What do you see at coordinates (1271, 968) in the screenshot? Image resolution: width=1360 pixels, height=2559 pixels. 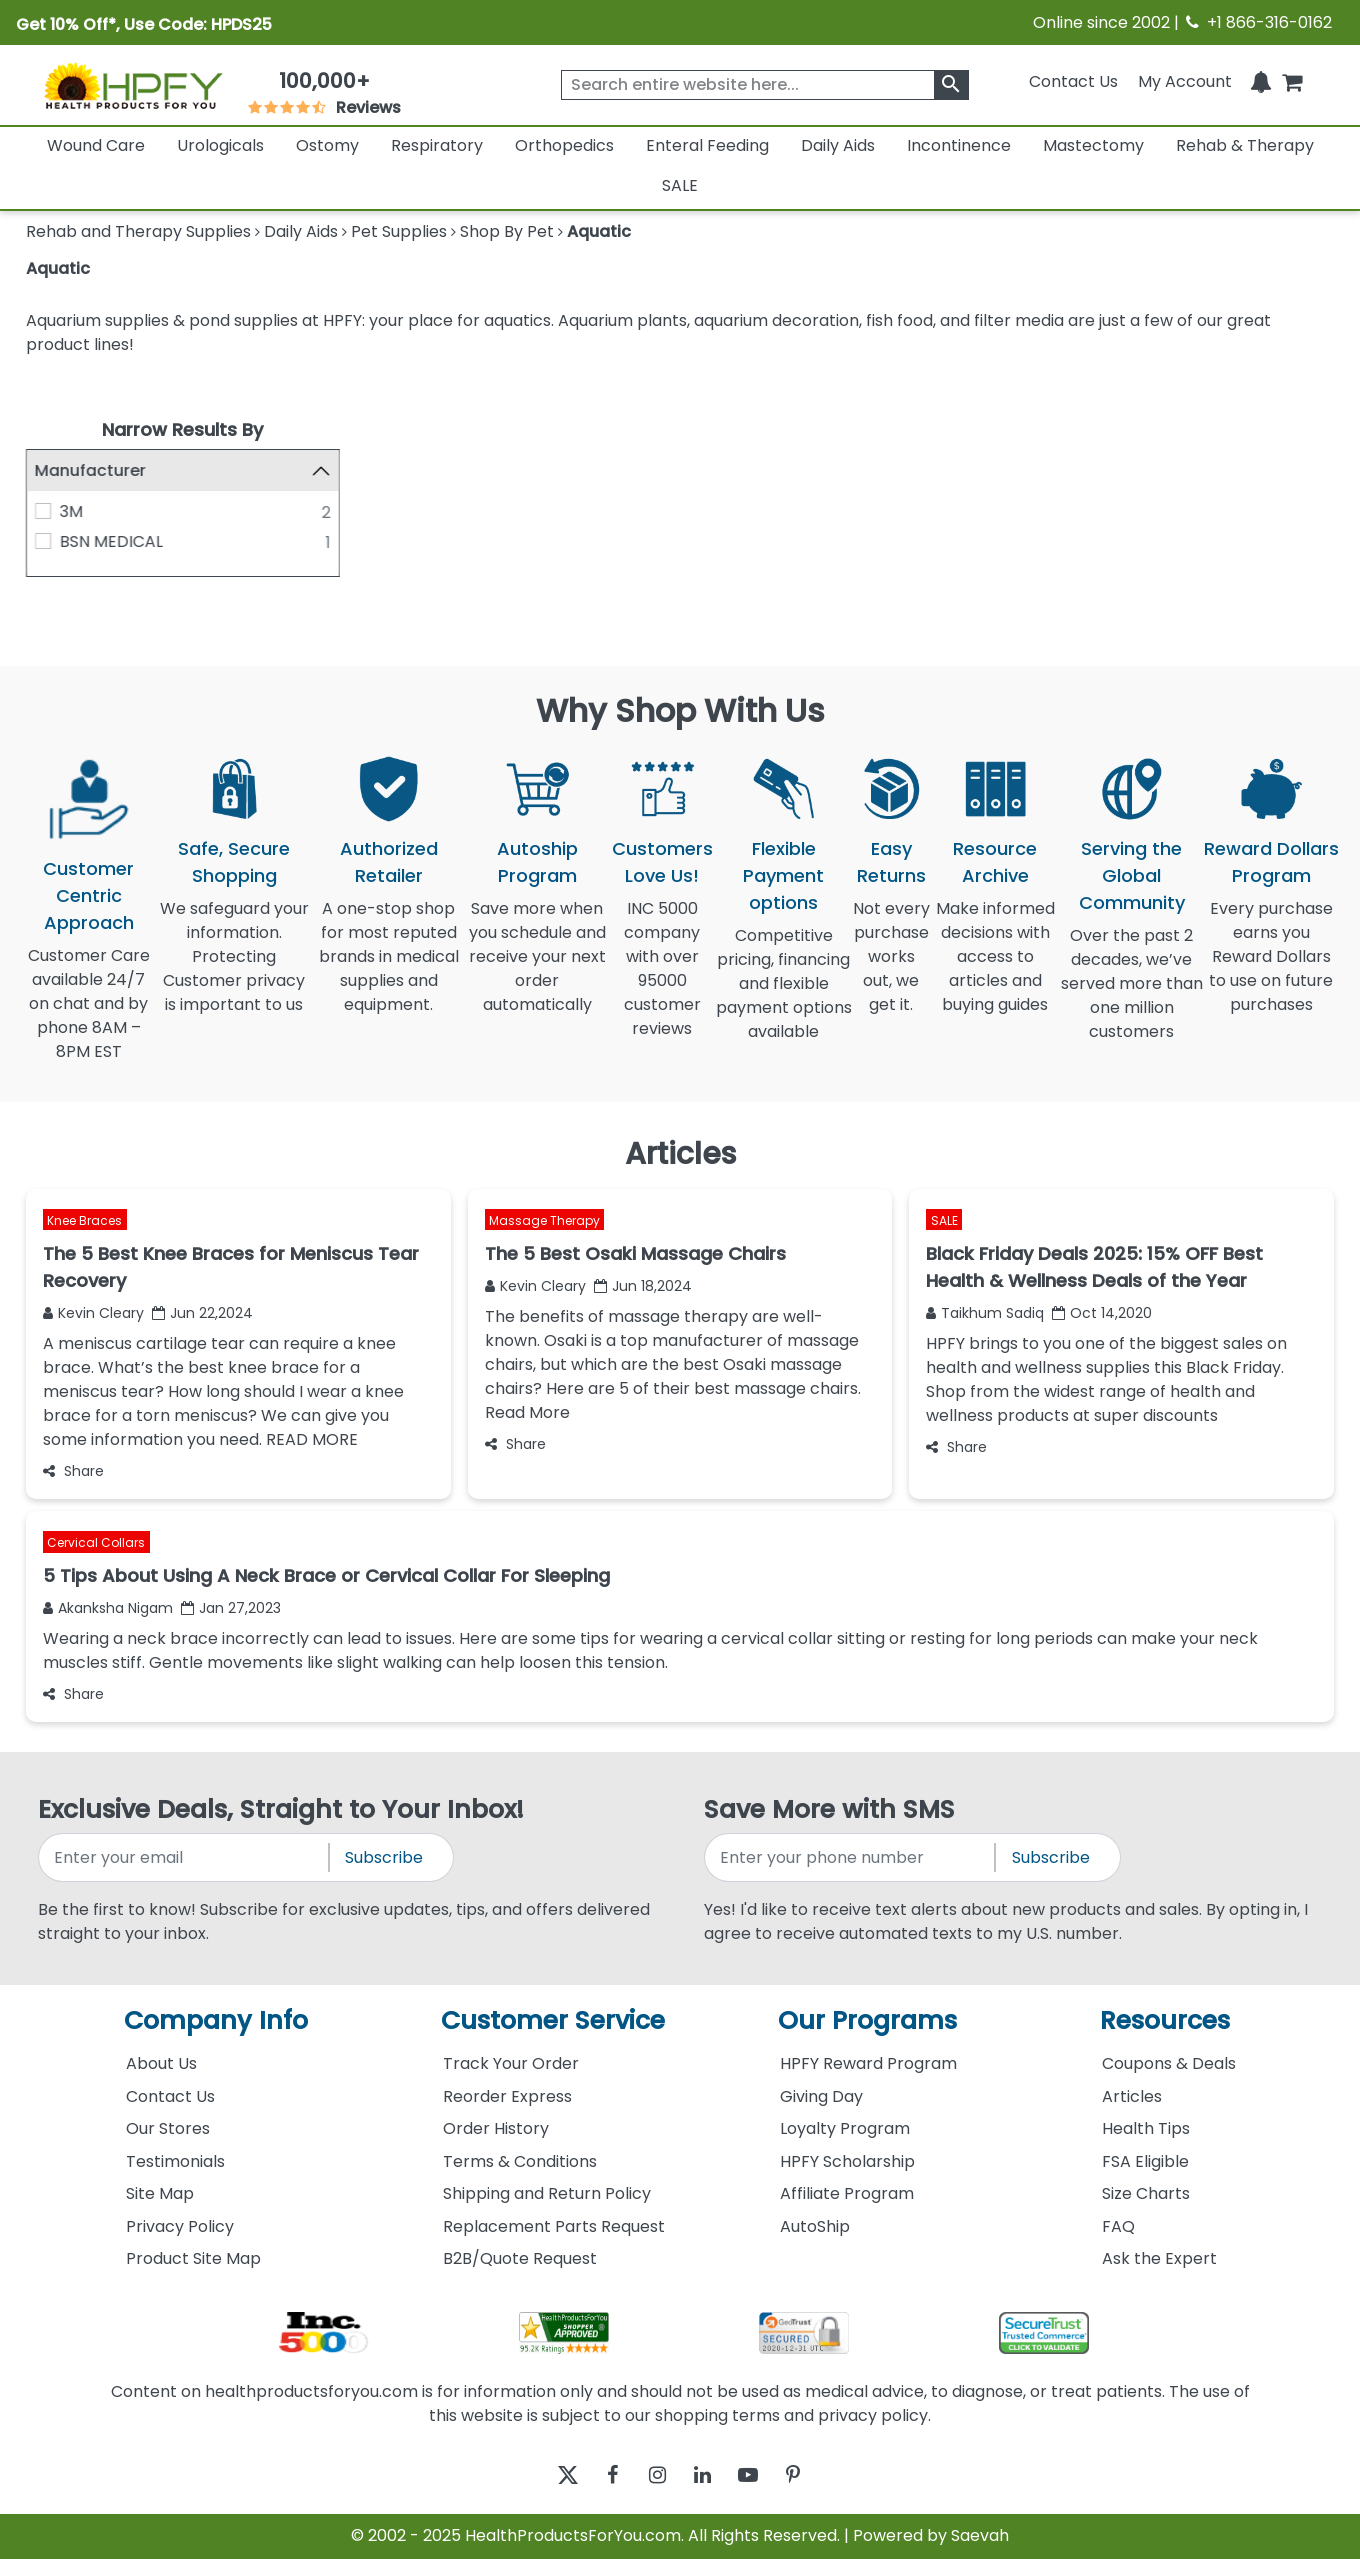 I see `Every purchase earns you Reward Dollars to use on future purchases` at bounding box center [1271, 968].